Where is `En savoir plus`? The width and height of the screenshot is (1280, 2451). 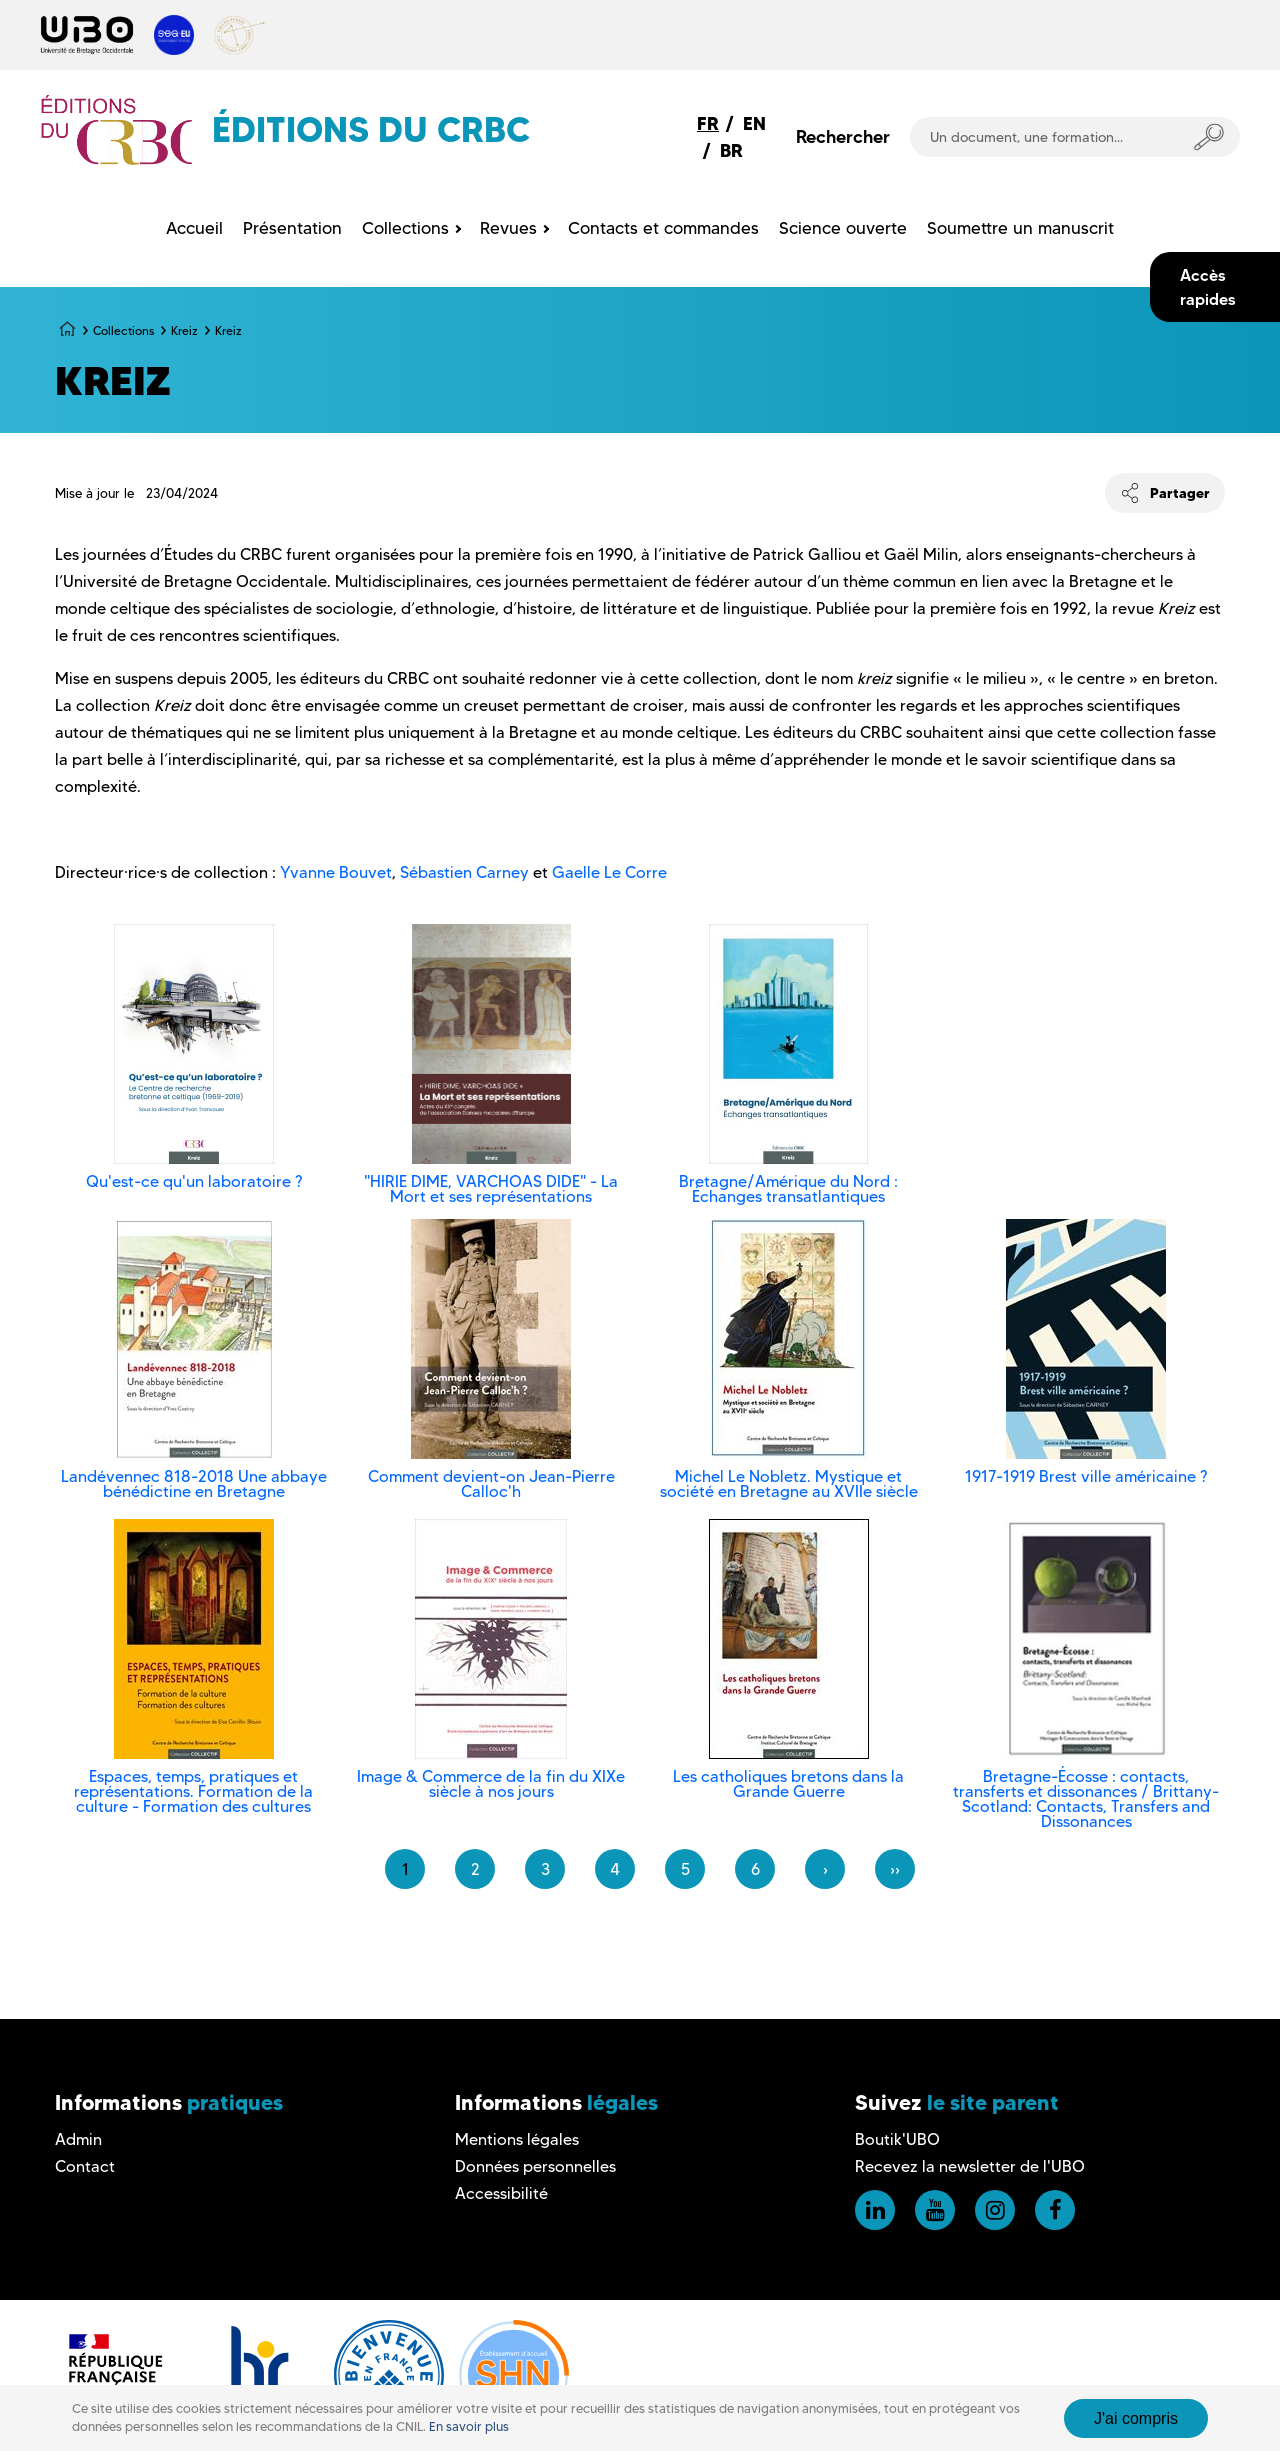
En savoir plus is located at coordinates (469, 2426).